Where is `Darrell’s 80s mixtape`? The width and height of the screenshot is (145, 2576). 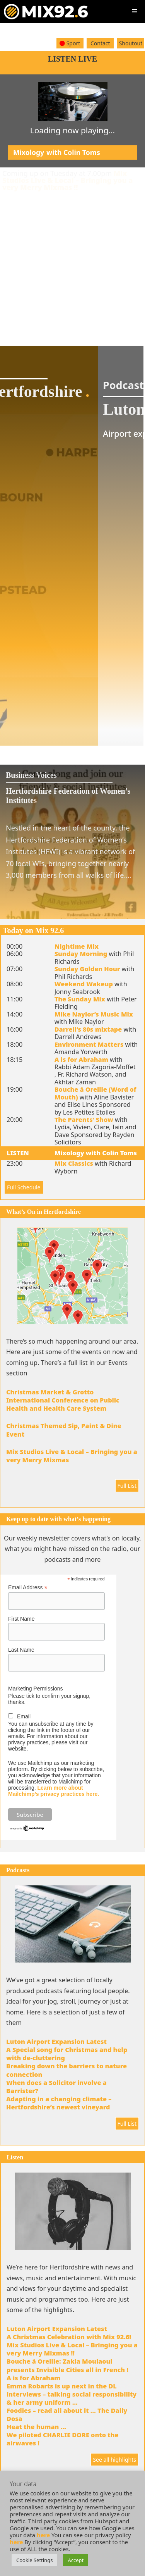
Darrell’s 80s mixtape is located at coordinates (88, 1029).